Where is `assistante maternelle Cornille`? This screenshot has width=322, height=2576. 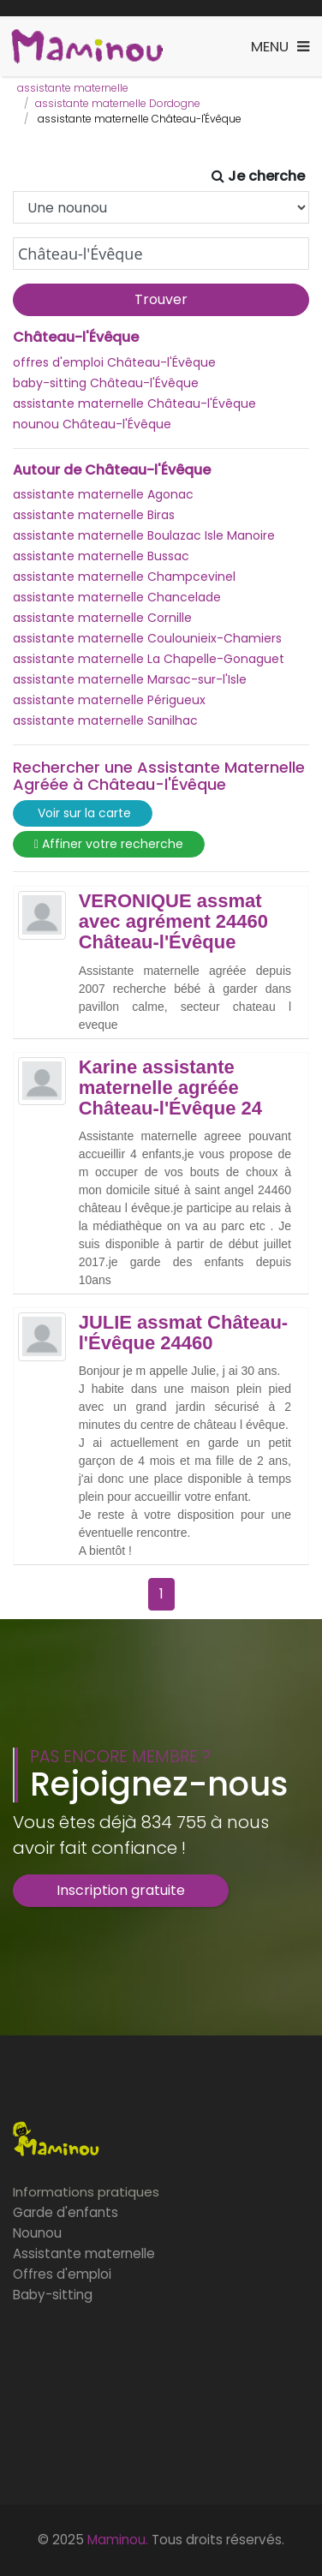 assistante maternelle Cornille is located at coordinates (102, 617).